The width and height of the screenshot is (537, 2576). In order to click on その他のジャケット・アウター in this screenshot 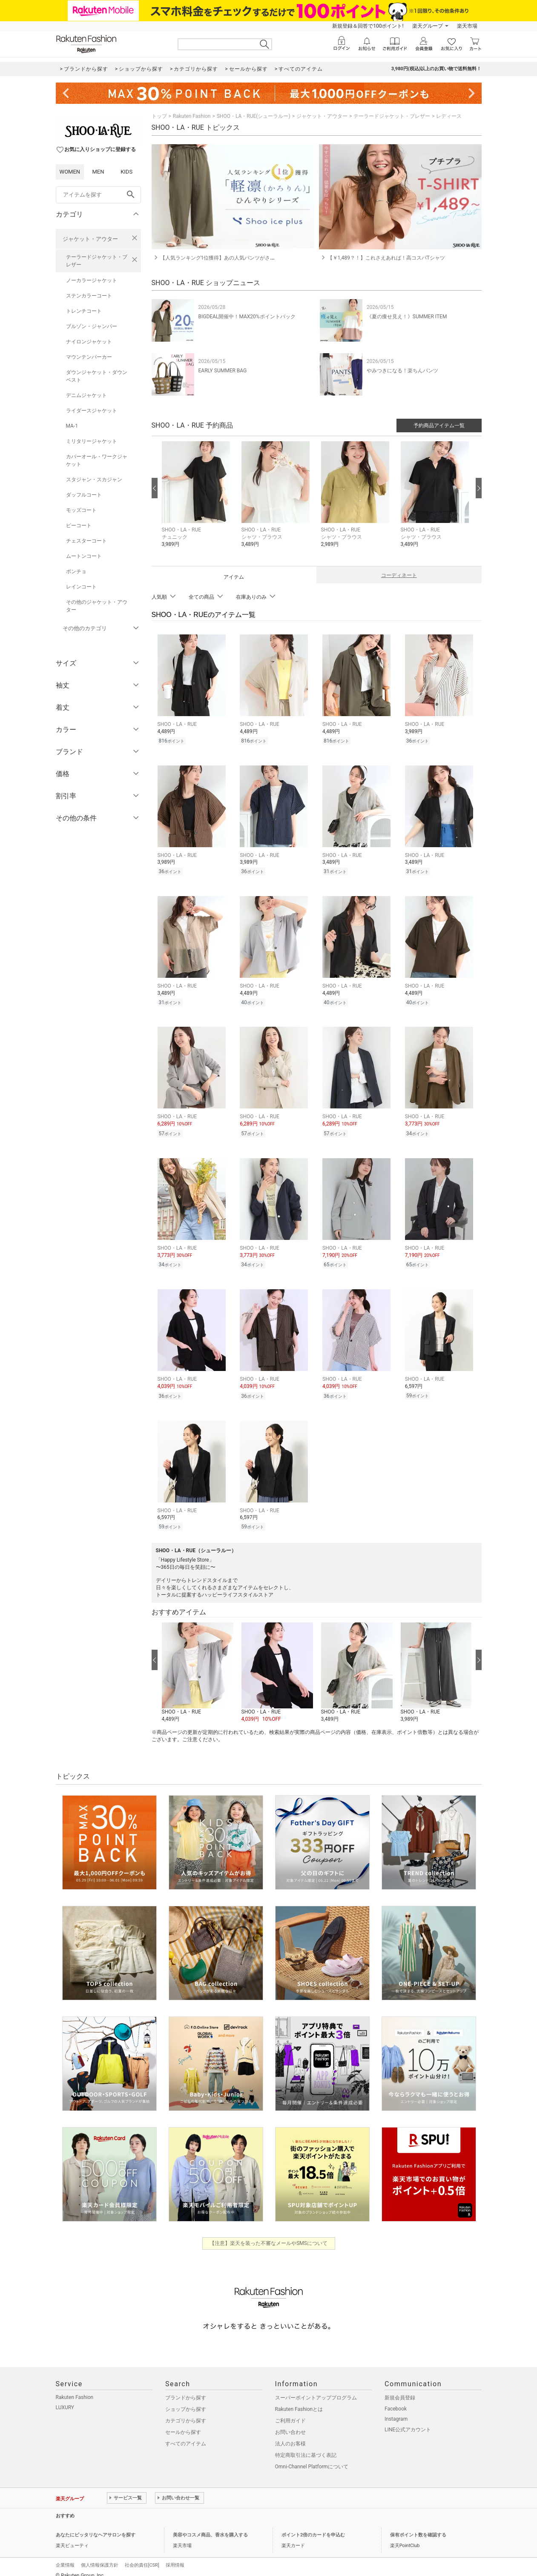, I will do `click(96, 606)`.